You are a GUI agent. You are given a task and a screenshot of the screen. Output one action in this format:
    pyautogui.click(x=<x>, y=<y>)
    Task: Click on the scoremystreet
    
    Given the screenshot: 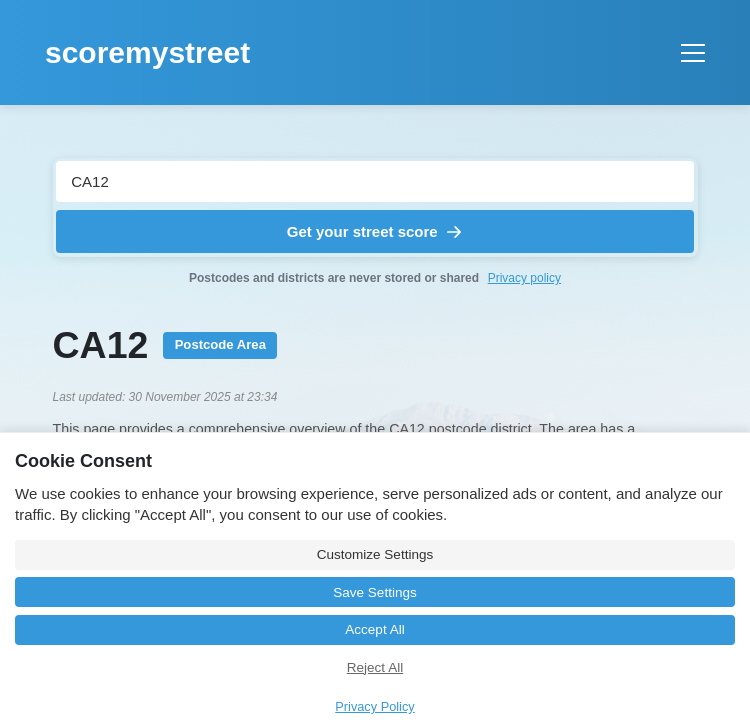 What is the action you would take?
    pyautogui.click(x=147, y=52)
    